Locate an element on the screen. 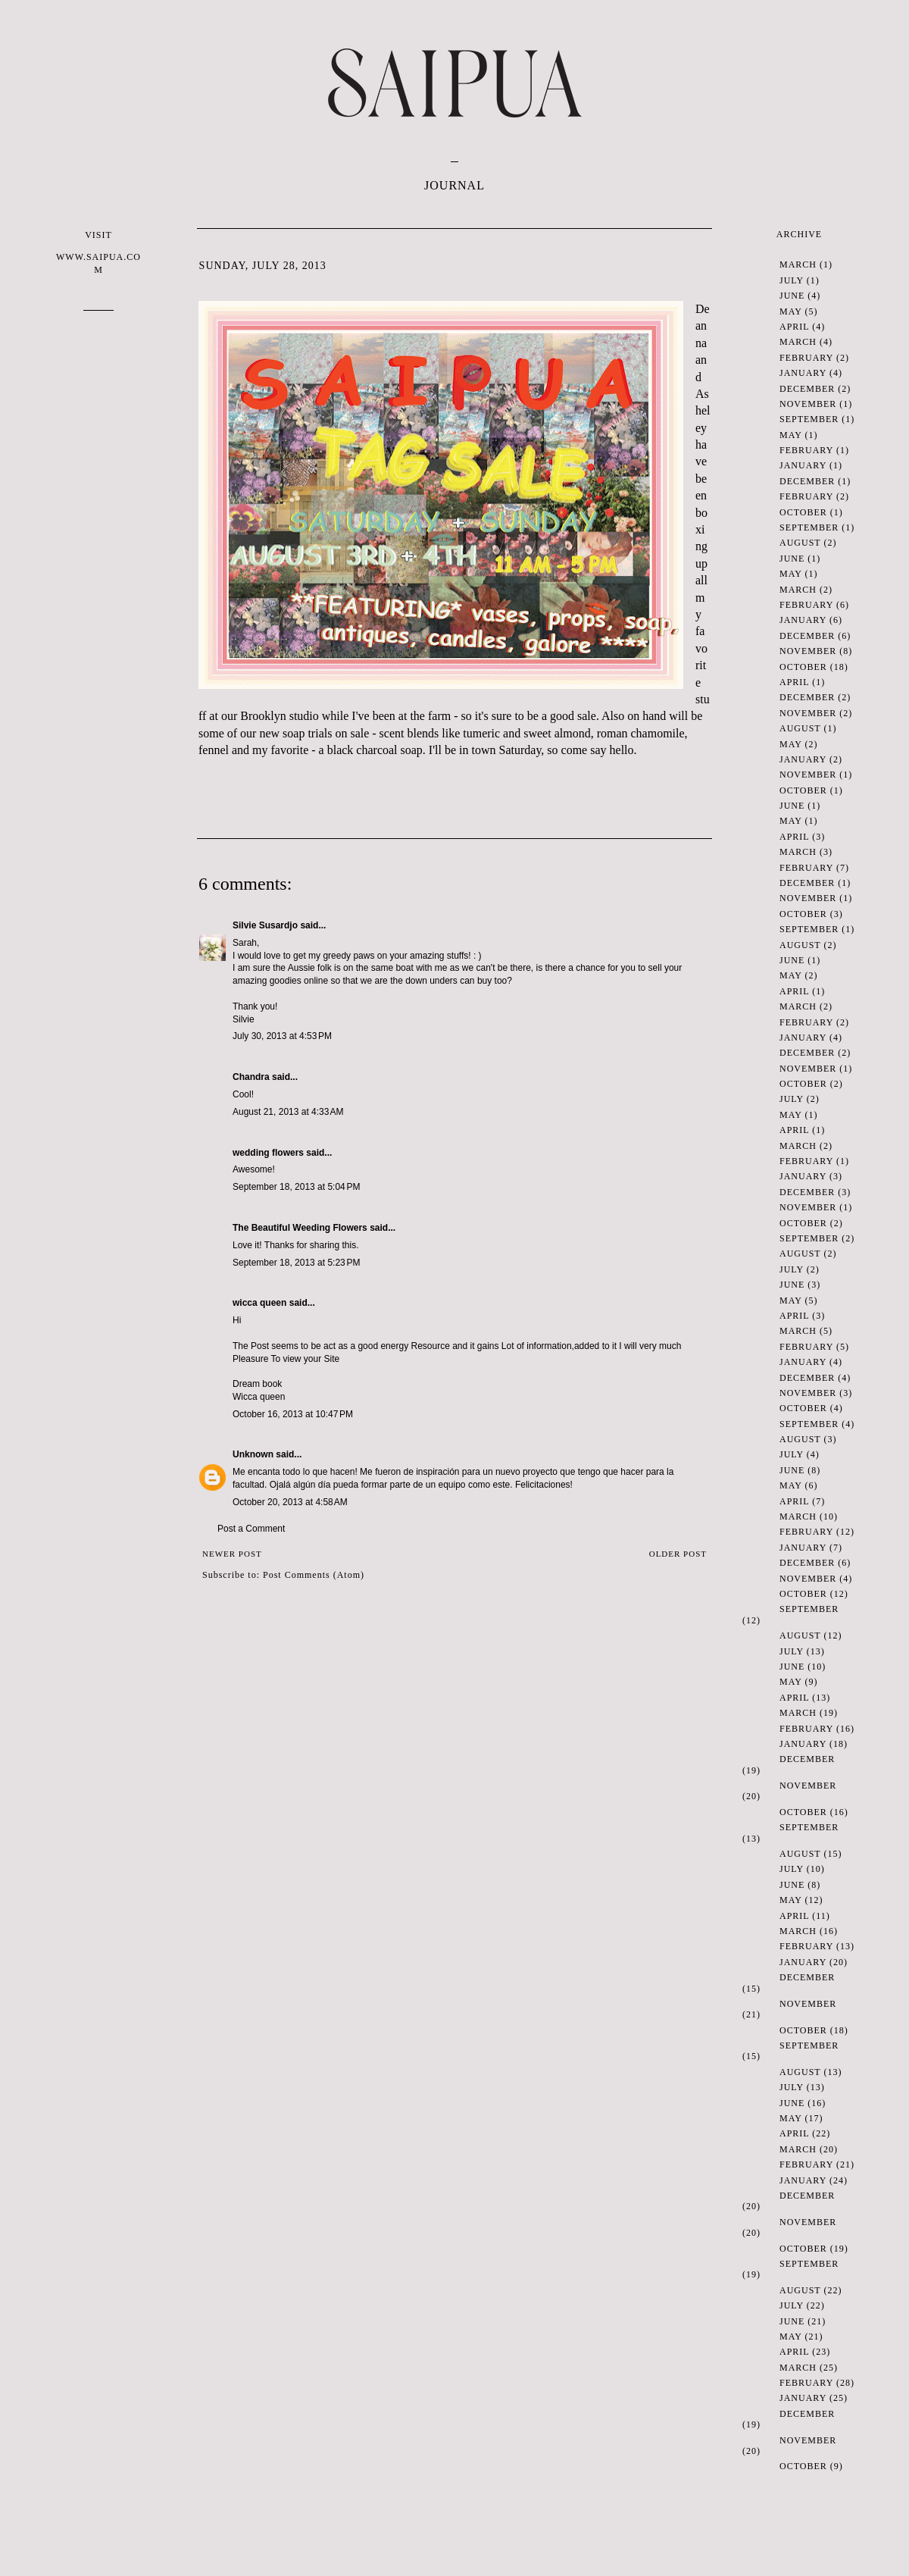 Image resolution: width=909 pixels, height=2576 pixels. June is located at coordinates (791, 295).